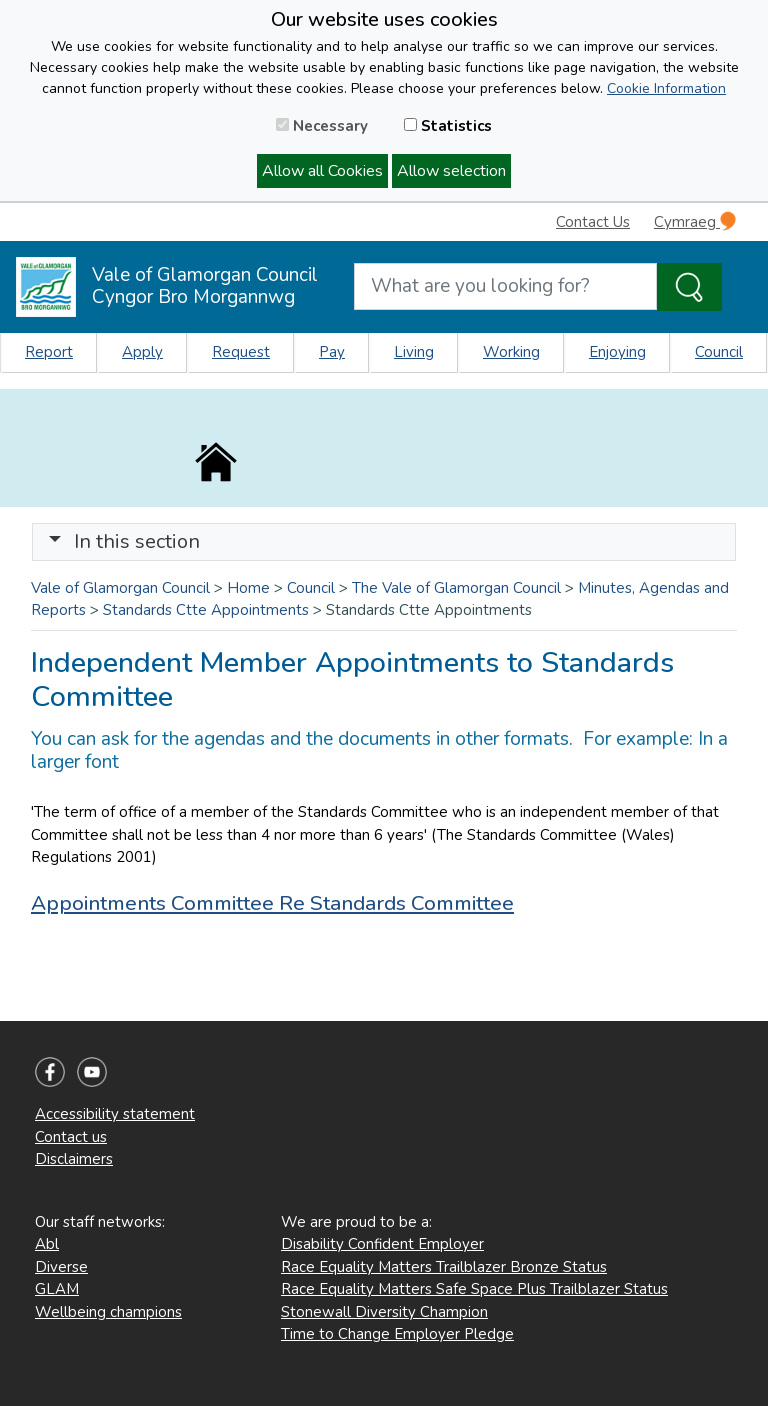 The height and width of the screenshot is (1406, 768). I want to click on Allow all Cookies, so click(322, 171).